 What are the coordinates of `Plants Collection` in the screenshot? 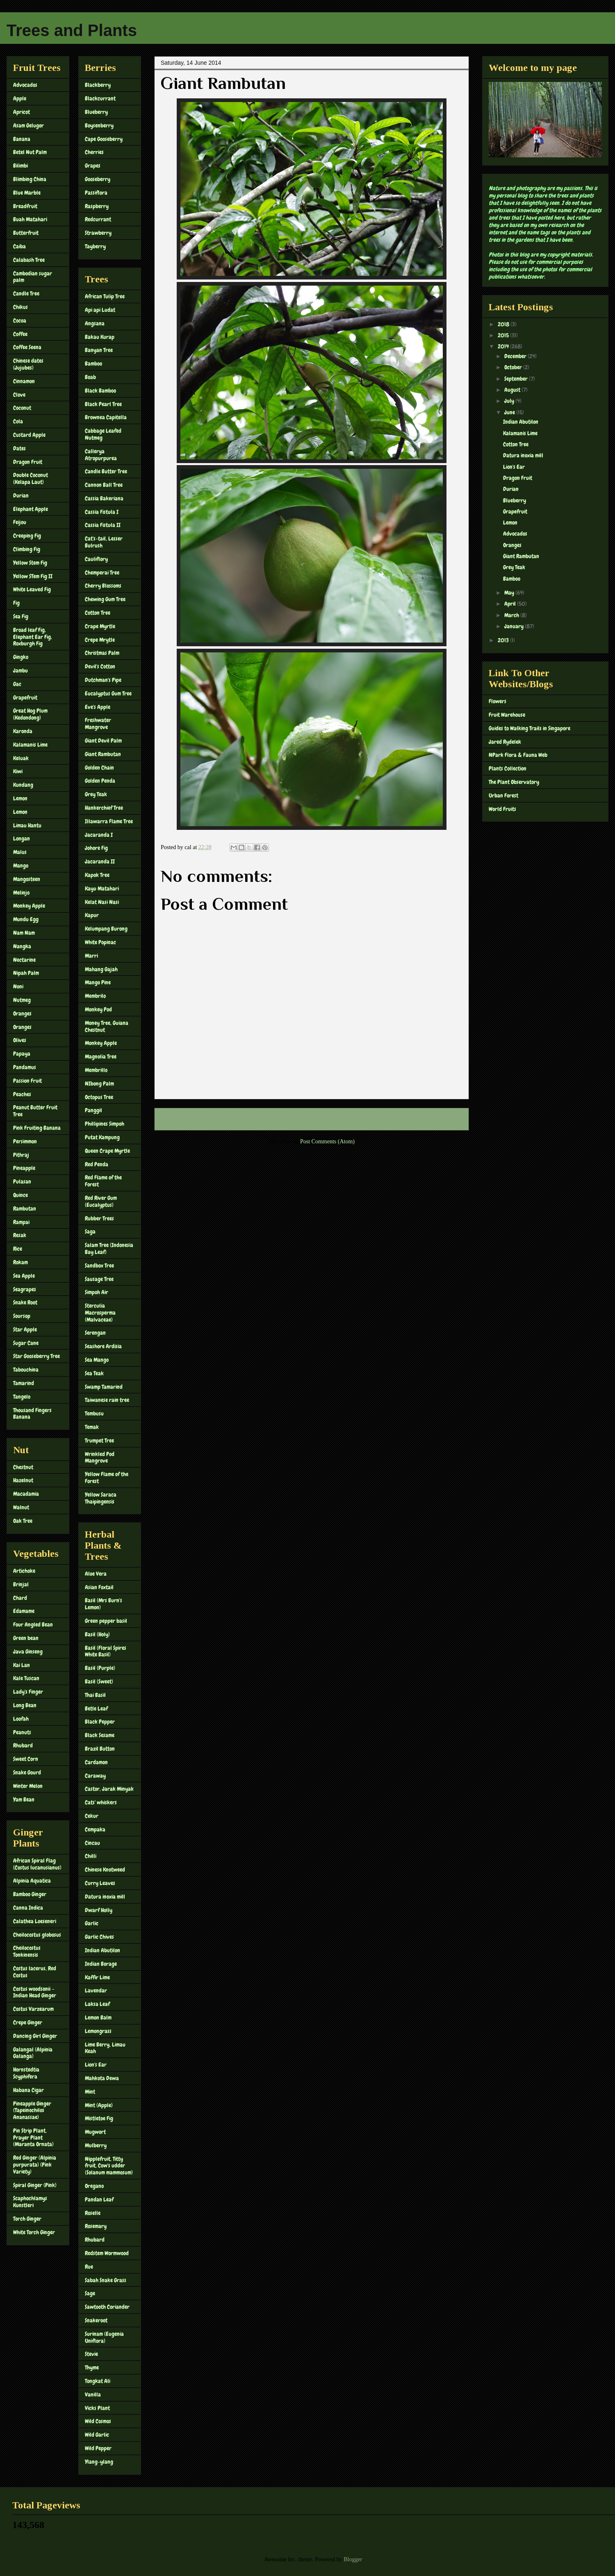 It's located at (507, 768).